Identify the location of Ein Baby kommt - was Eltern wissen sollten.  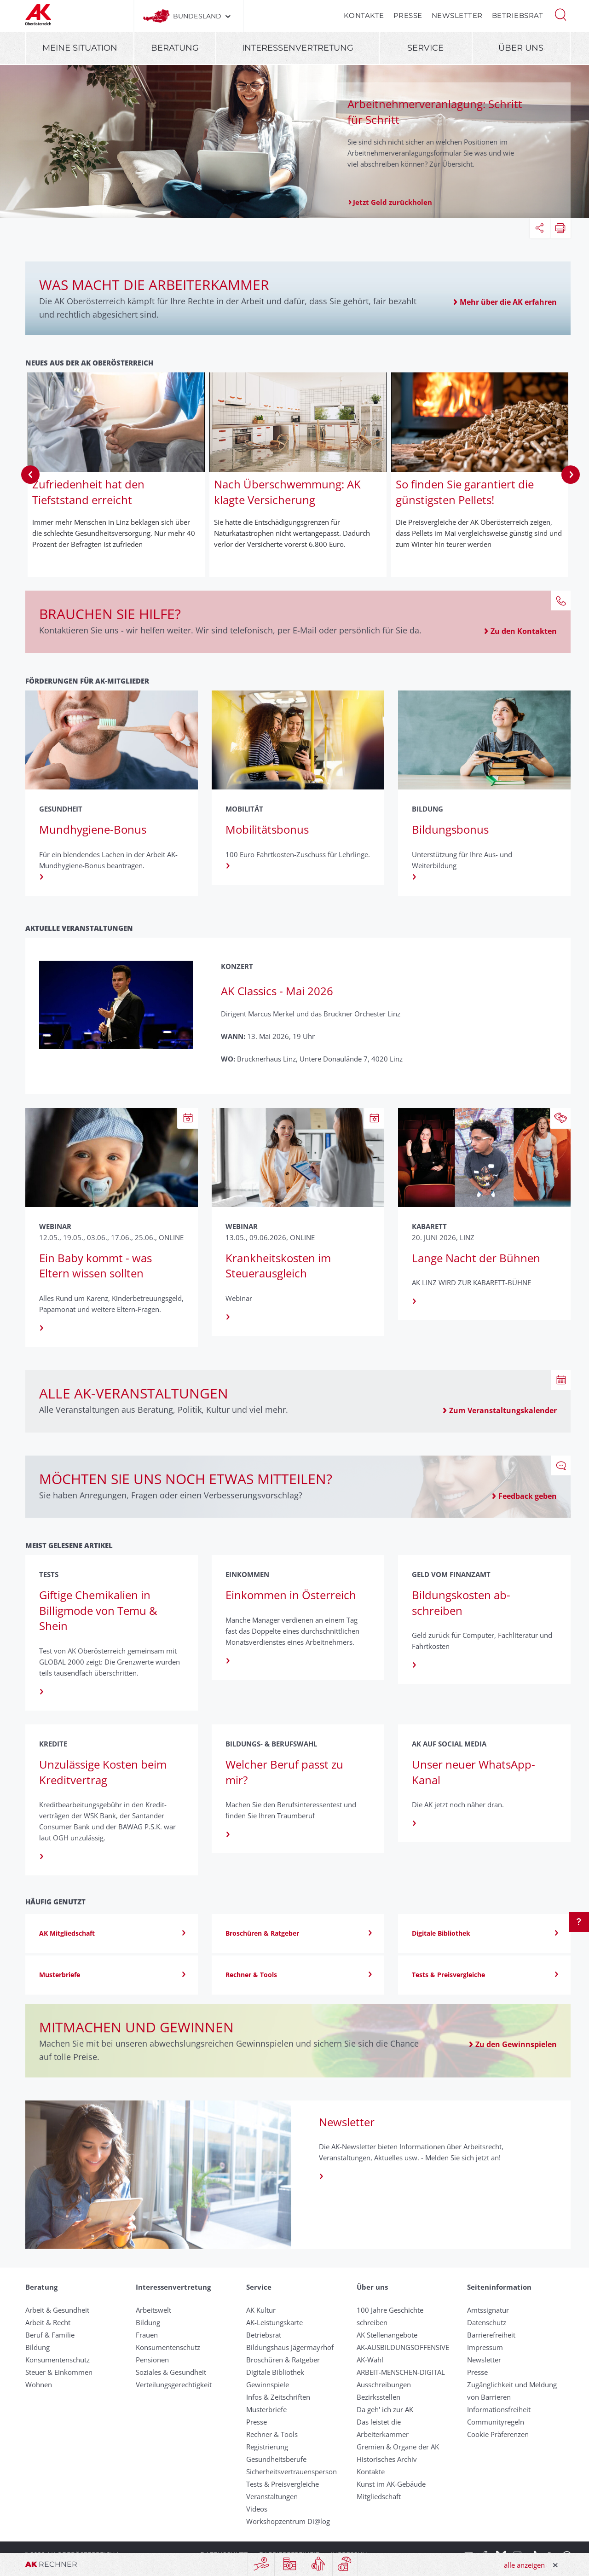
(95, 1265).